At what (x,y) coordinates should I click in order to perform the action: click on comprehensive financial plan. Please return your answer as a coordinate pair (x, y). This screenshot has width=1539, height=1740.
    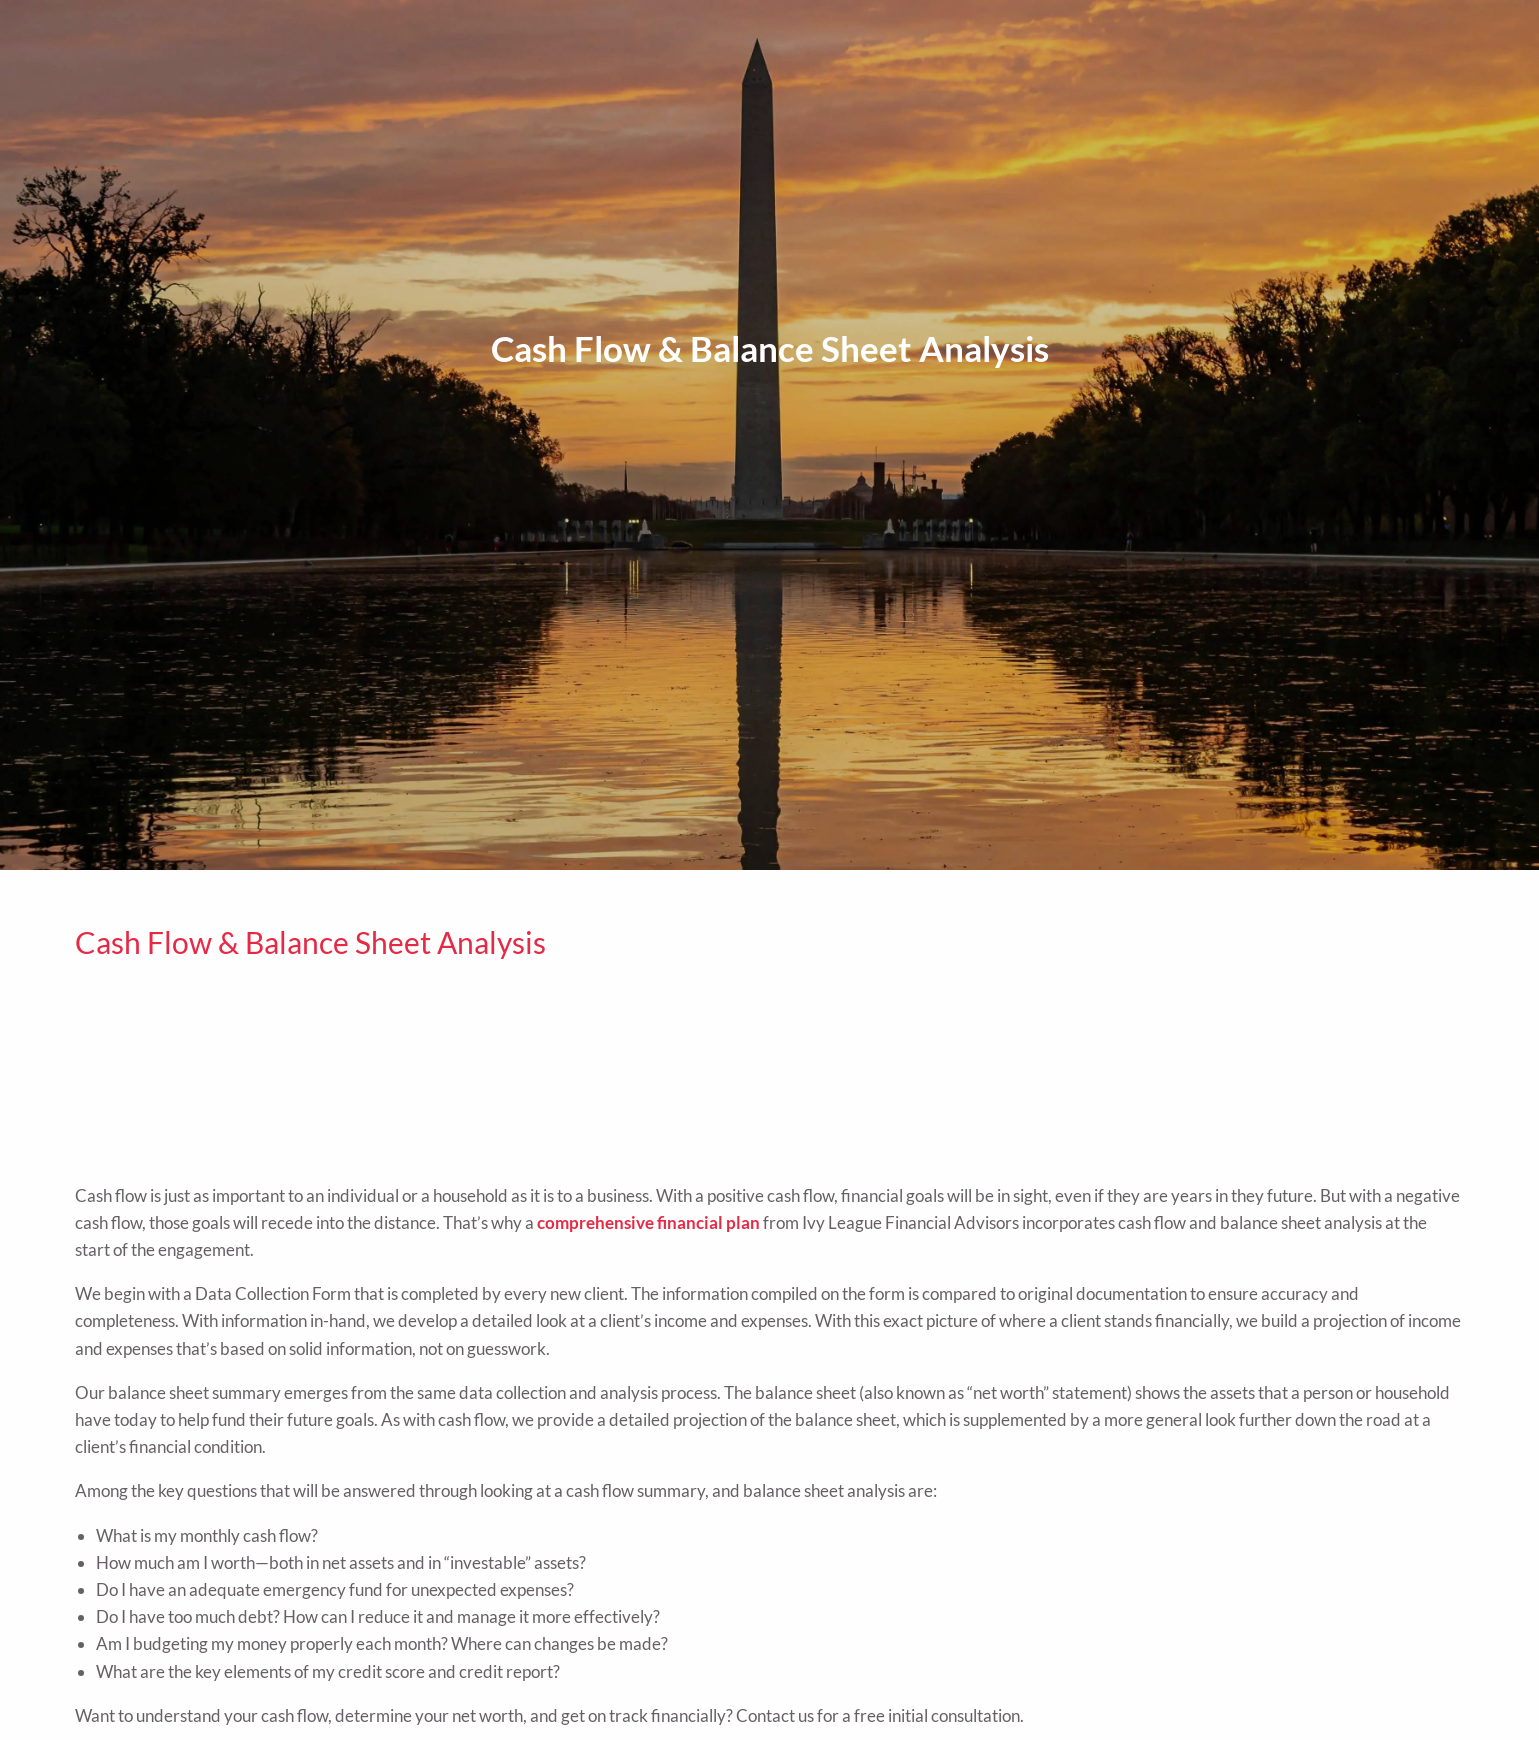
    Looking at the image, I should click on (648, 1222).